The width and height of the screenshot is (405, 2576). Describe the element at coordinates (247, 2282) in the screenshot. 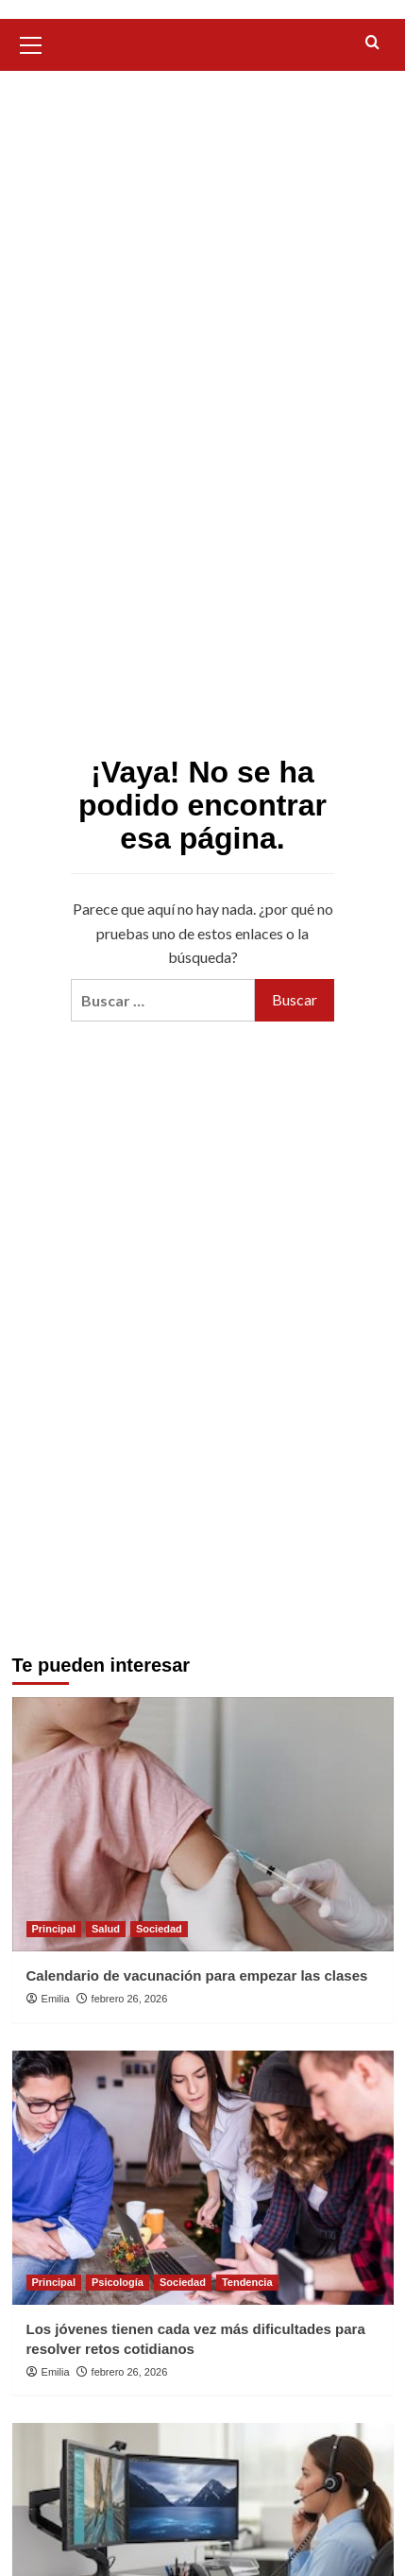

I see `Tendencia [Ver todas las publicaciones en Tendencia]` at that location.